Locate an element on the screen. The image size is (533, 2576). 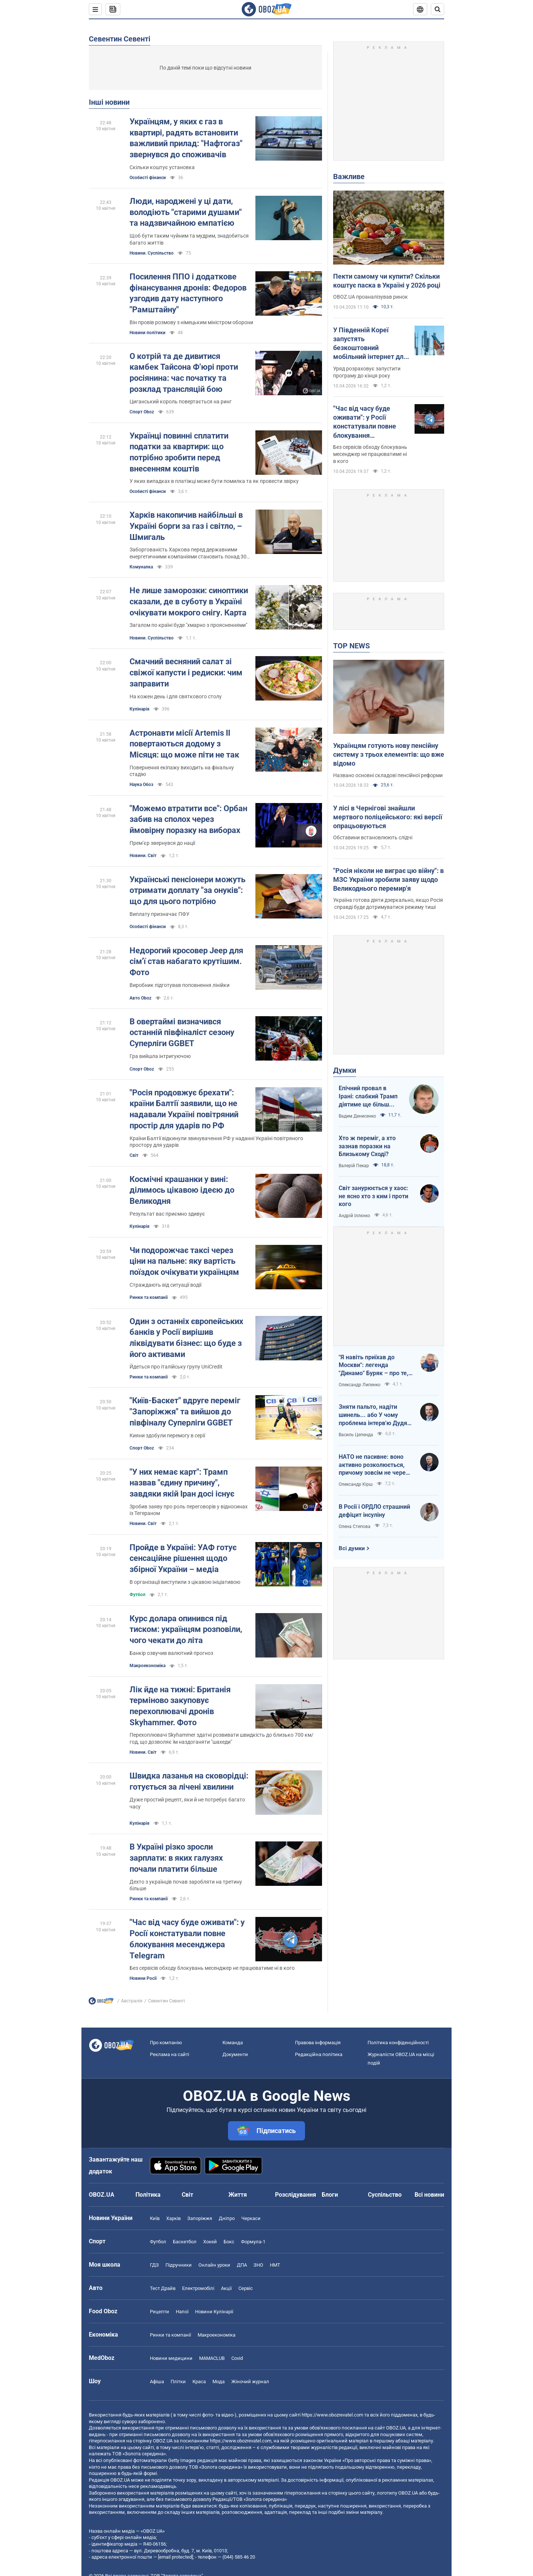
НМТ is located at coordinates (275, 2265).